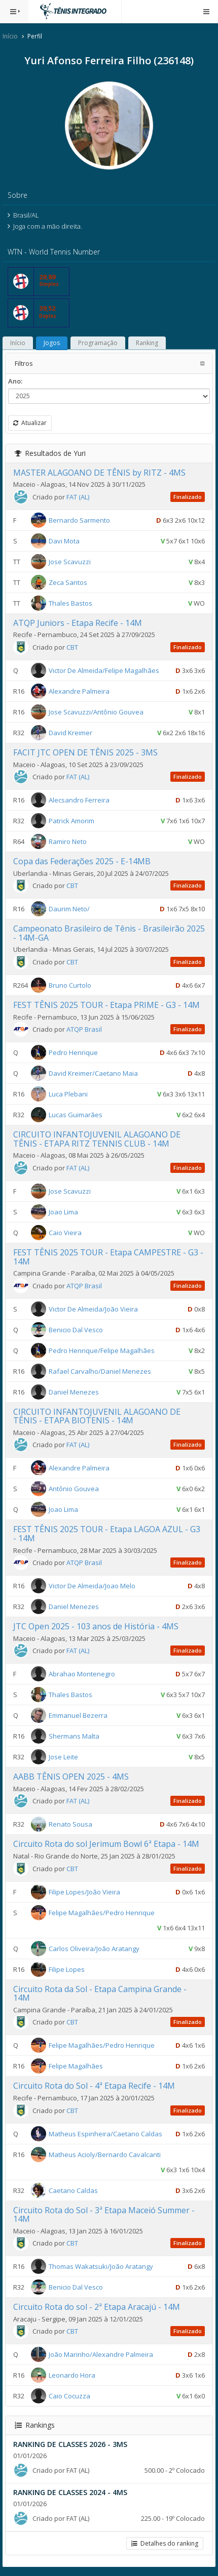 Image resolution: width=218 pixels, height=2576 pixels. Describe the element at coordinates (82, 1673) in the screenshot. I see `Abrahao Montenegro` at that location.